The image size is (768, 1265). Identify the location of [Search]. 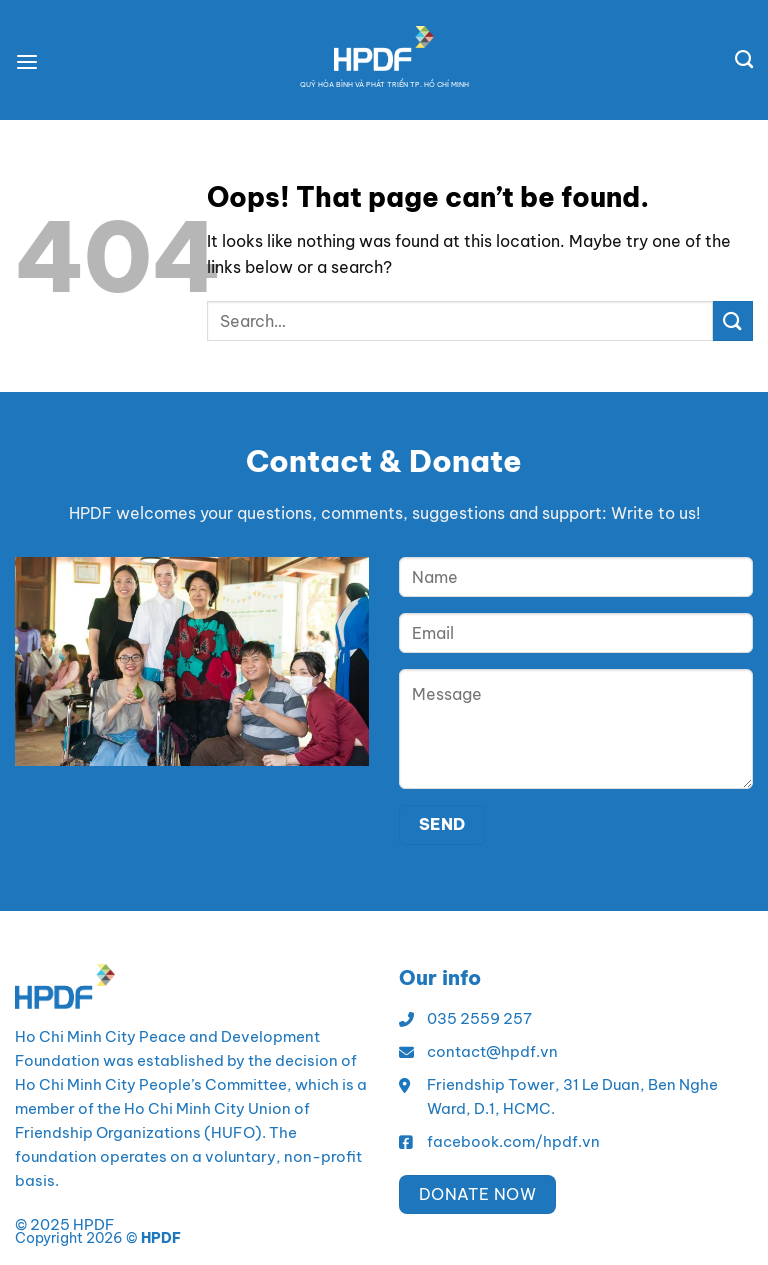
(744, 60).